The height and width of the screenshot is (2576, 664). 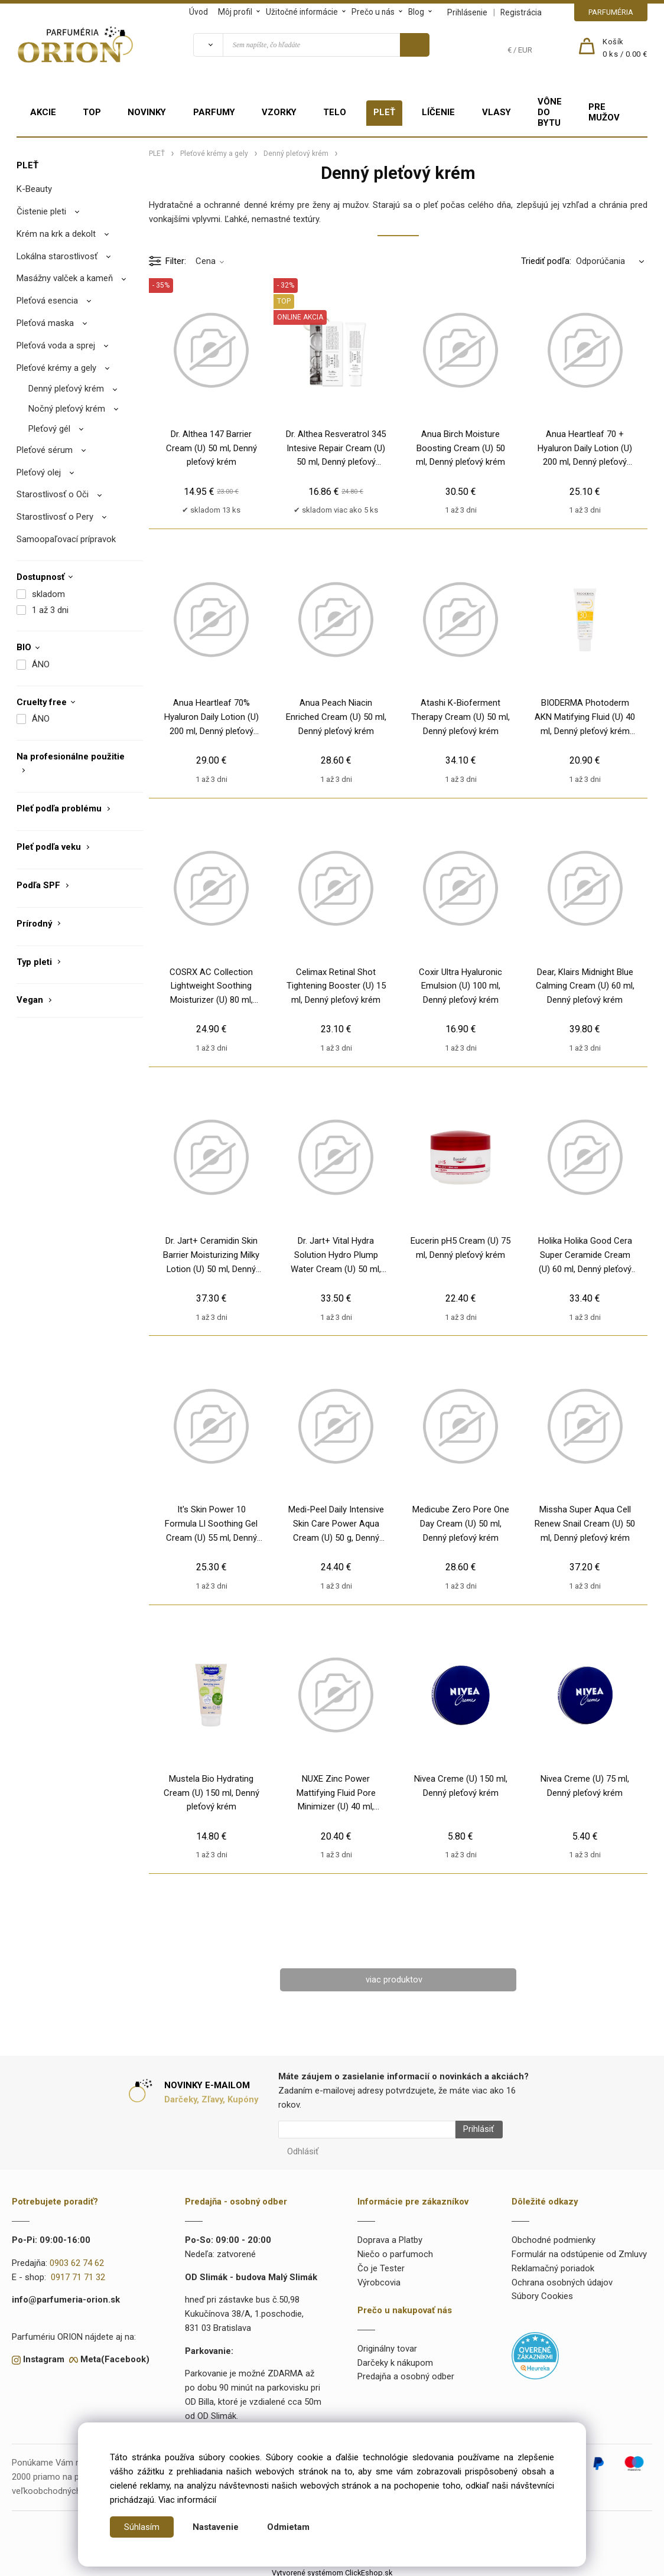 What do you see at coordinates (625, 48) in the screenshot?
I see `[Košík]` at bounding box center [625, 48].